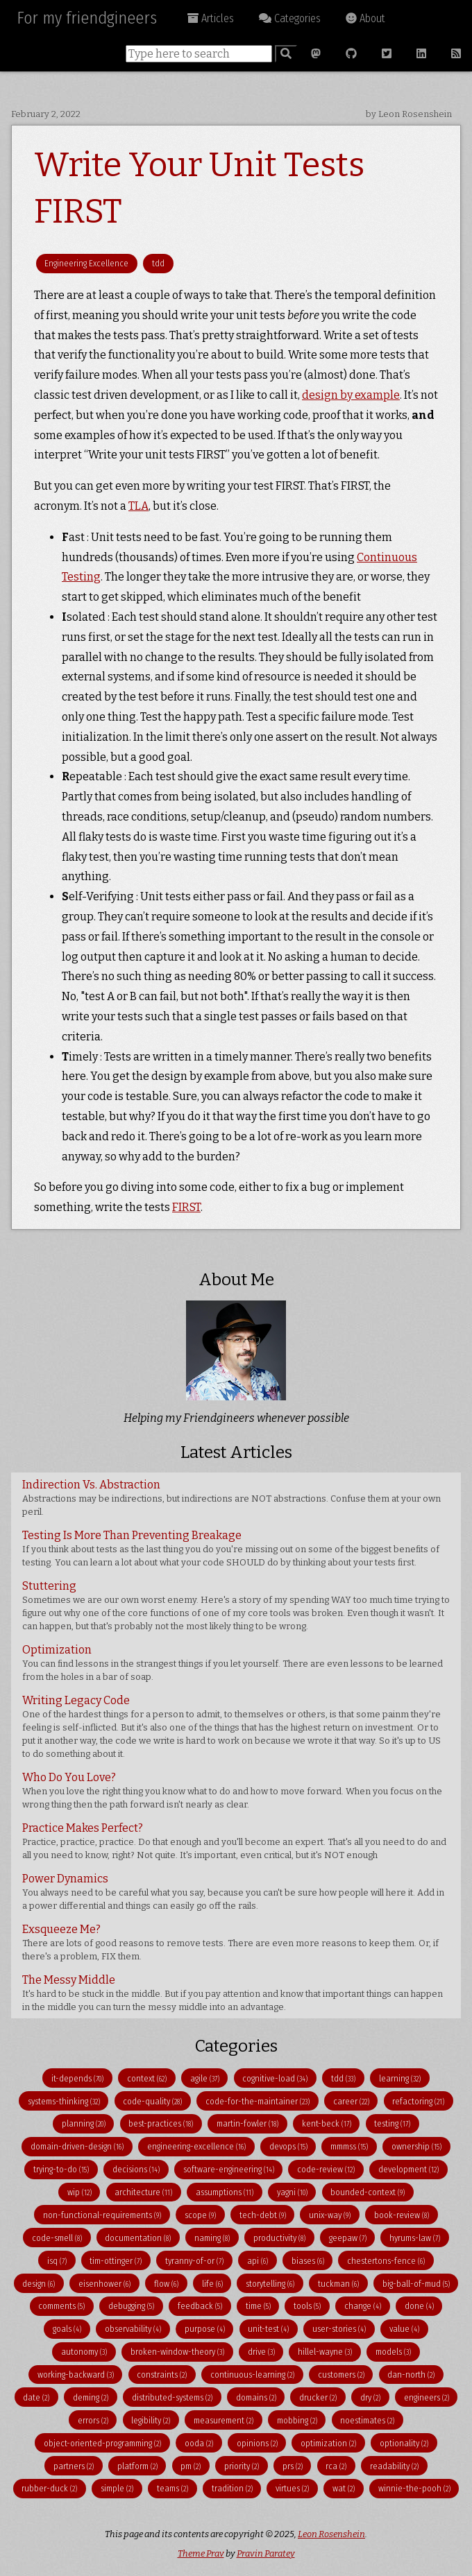  I want to click on documentation, so click(138, 2238).